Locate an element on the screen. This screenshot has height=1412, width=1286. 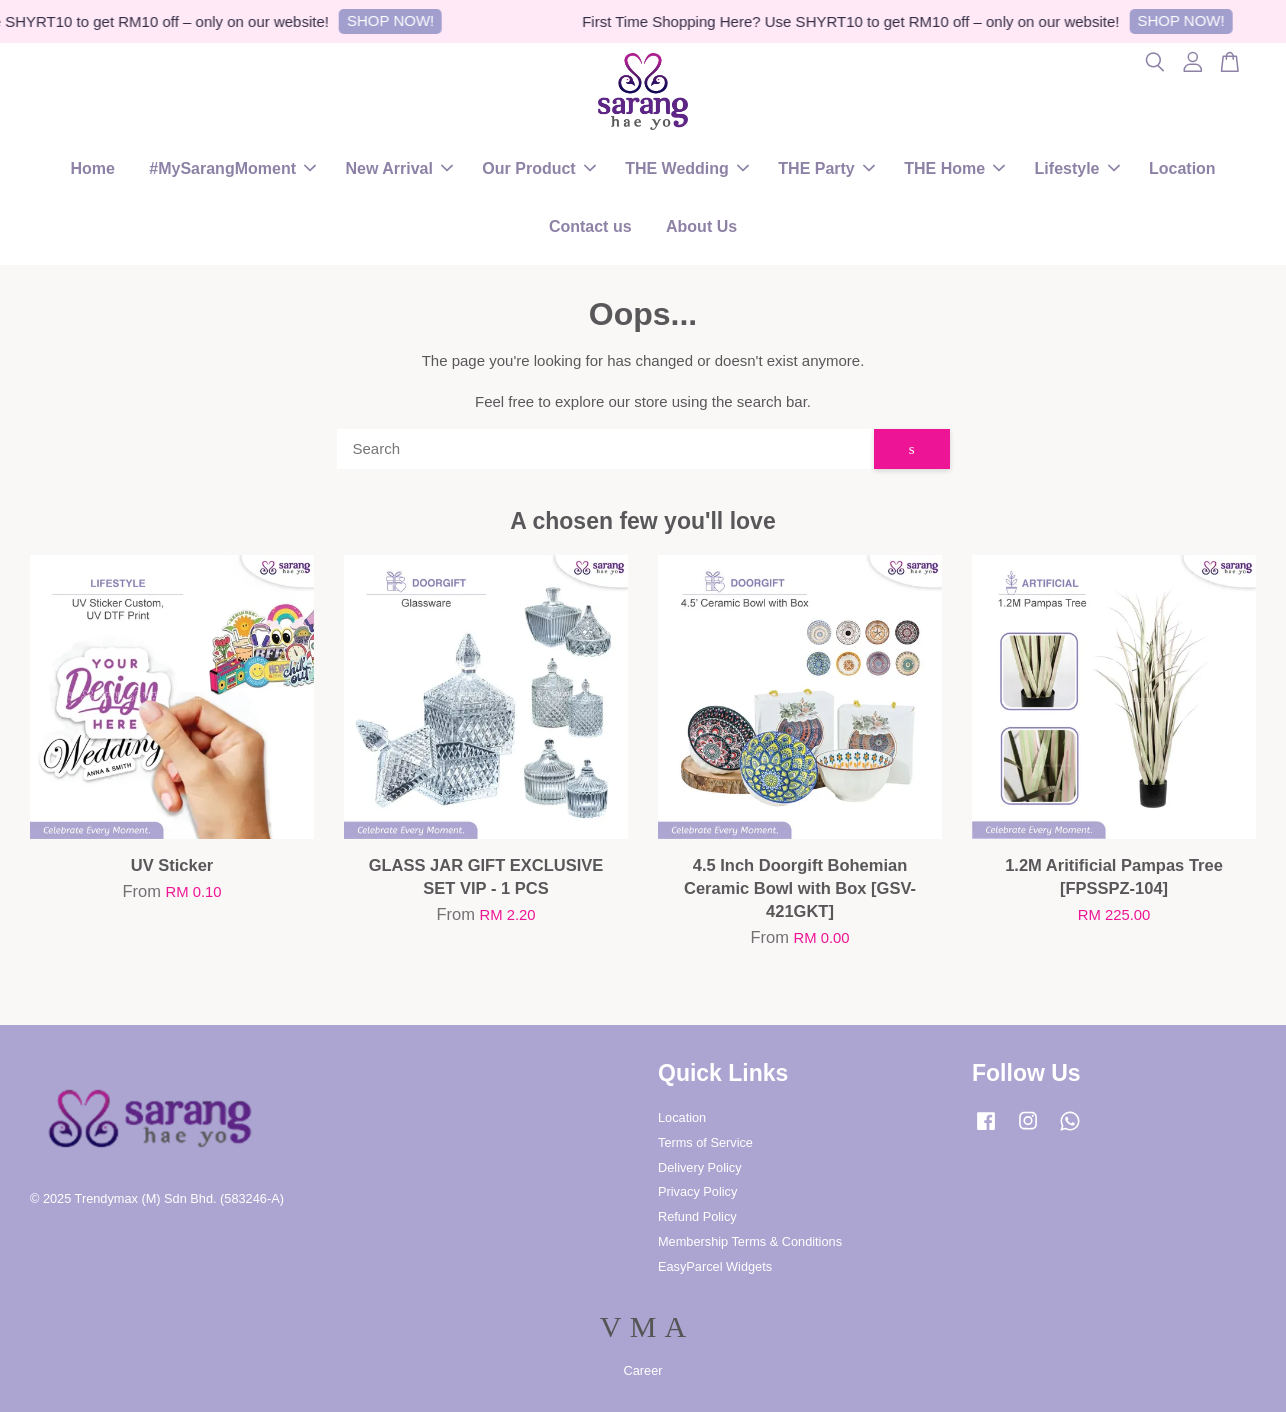
Location is located at coordinates (1182, 168).